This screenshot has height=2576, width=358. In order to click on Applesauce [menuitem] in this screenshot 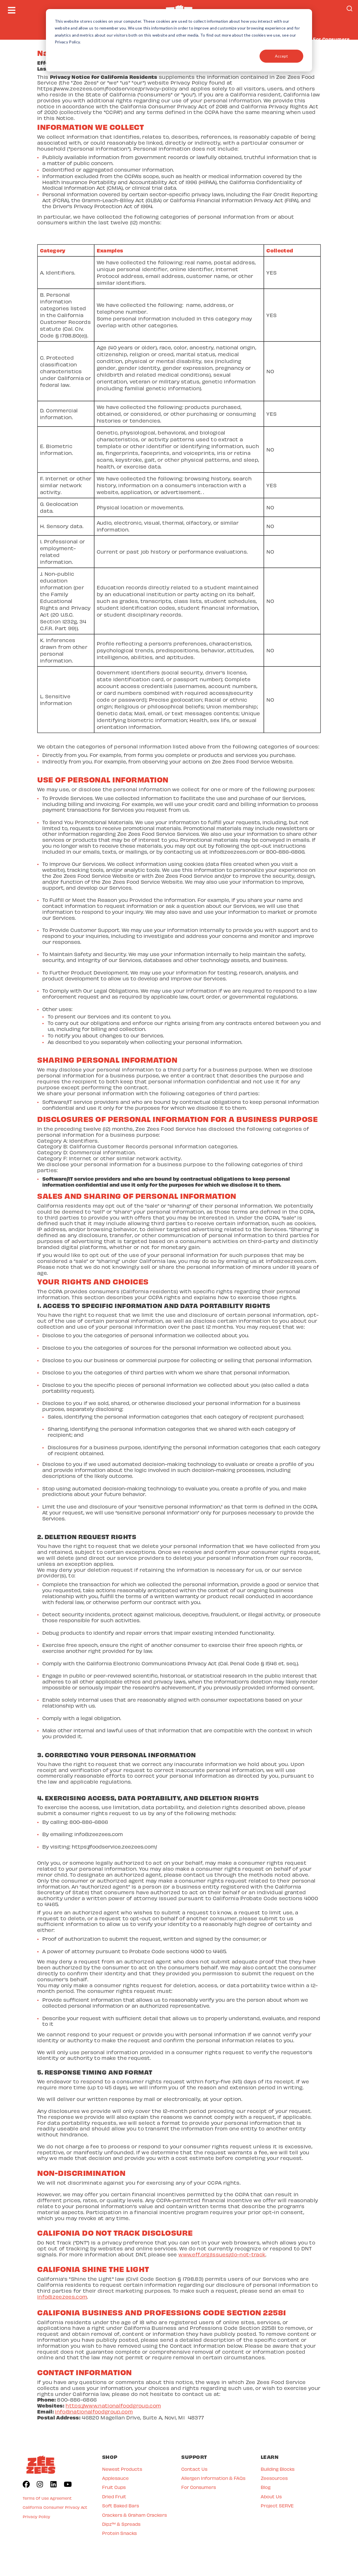, I will do `click(115, 2478)`.